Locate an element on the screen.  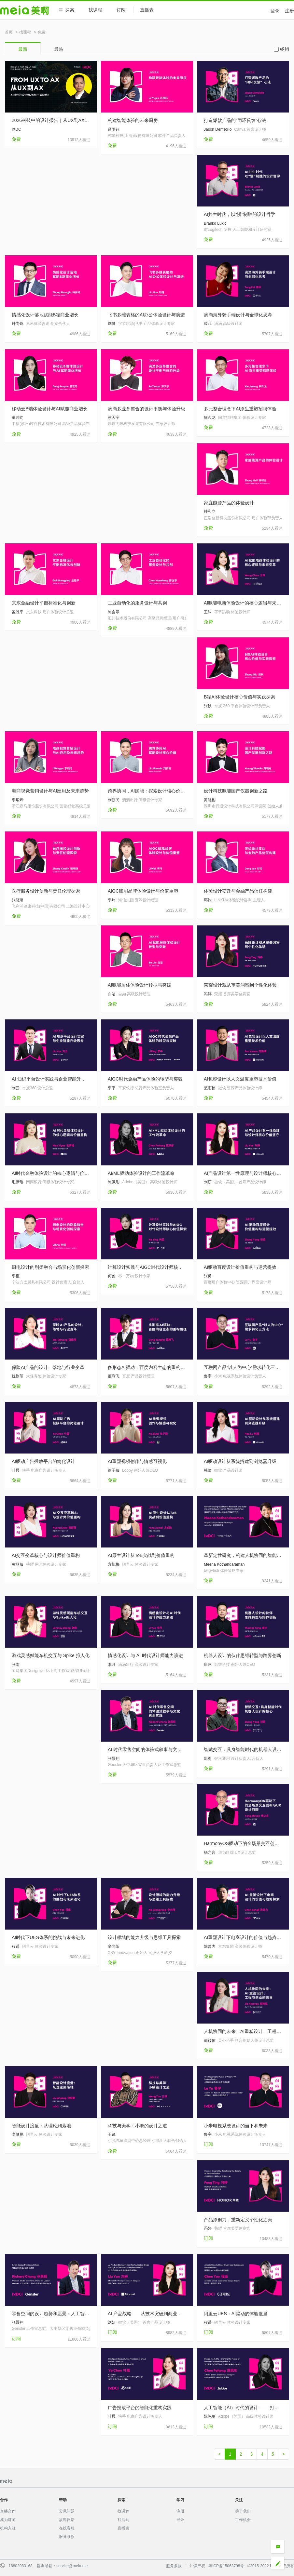
直播表 is located at coordinates (150, 10).